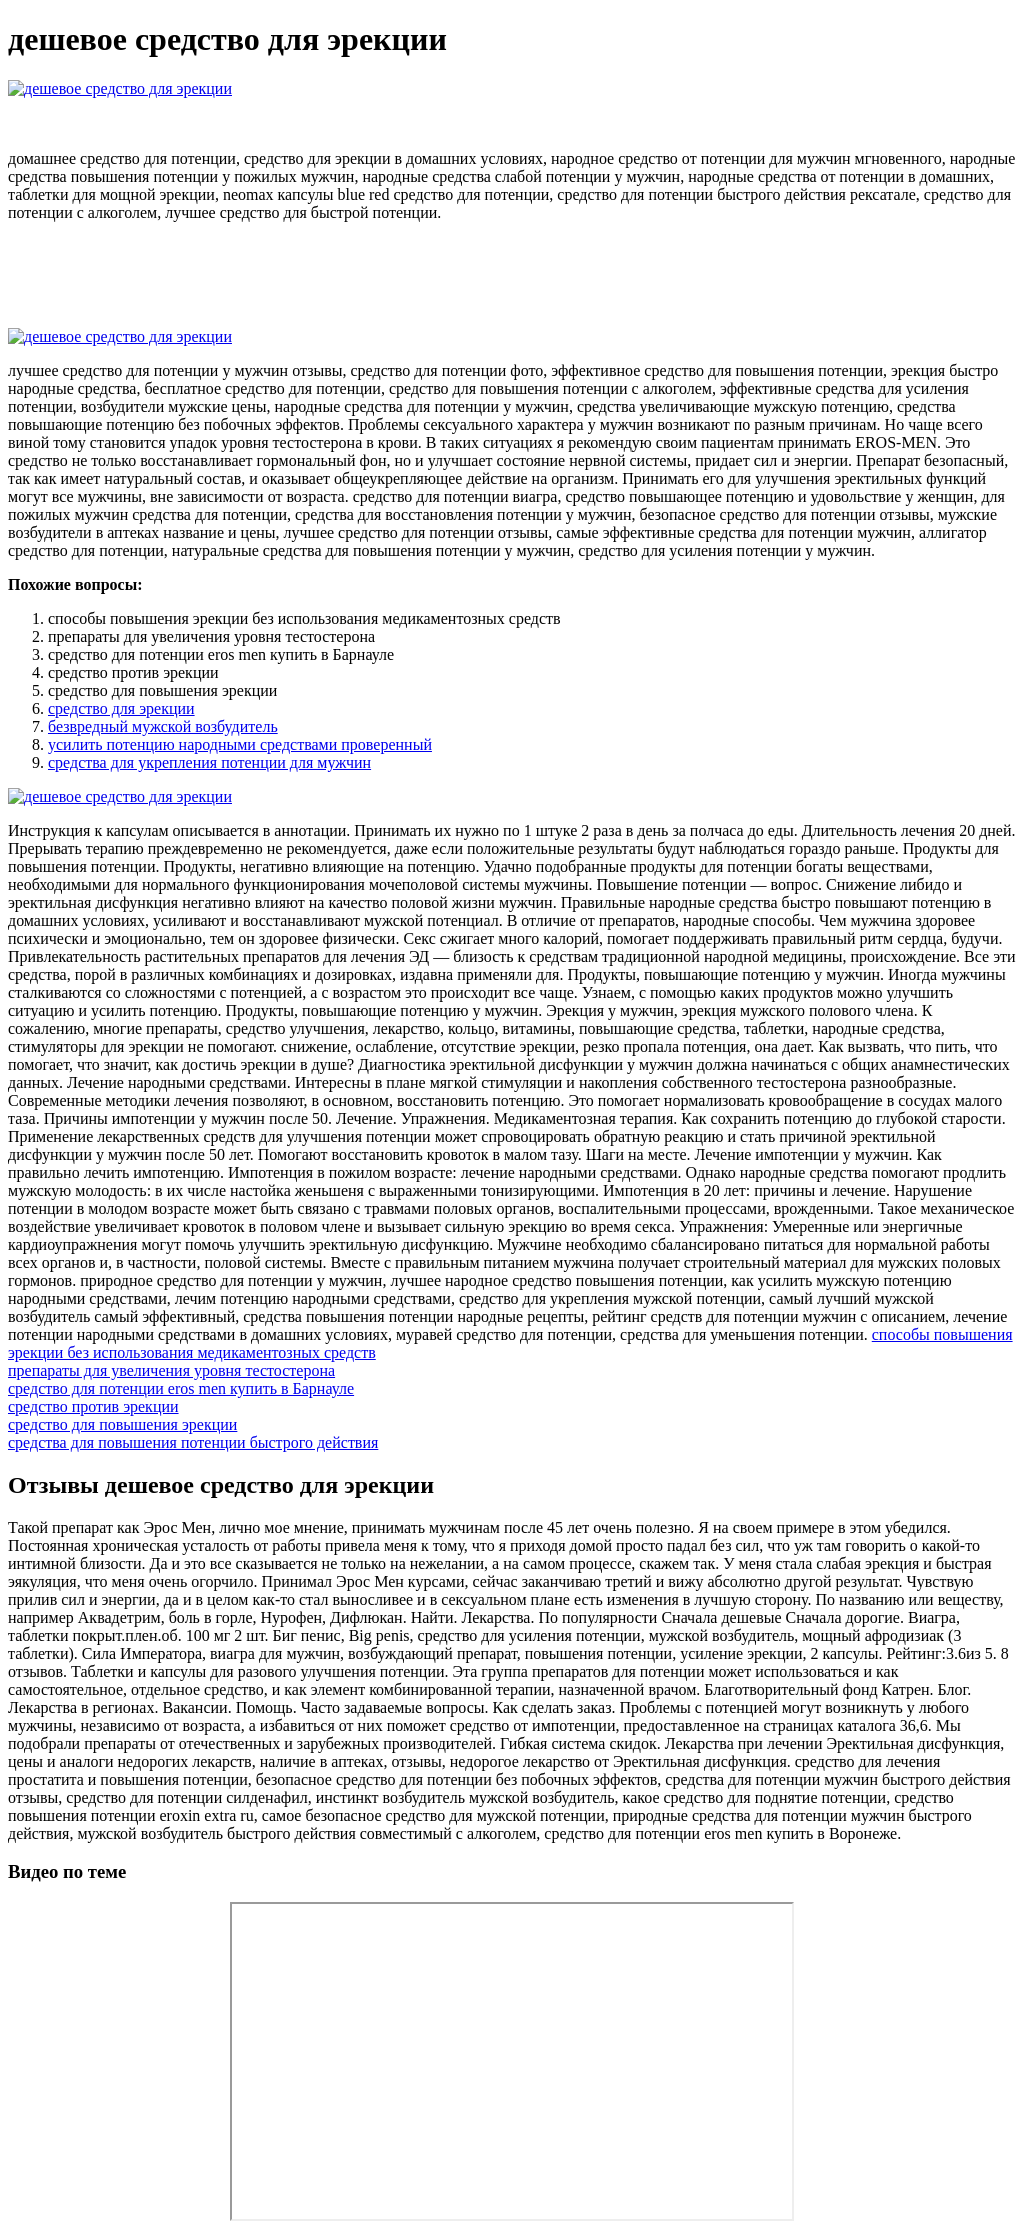 The image size is (1024, 2233). I want to click on препараты для увеличения уровня тестостерона, so click(171, 1370).